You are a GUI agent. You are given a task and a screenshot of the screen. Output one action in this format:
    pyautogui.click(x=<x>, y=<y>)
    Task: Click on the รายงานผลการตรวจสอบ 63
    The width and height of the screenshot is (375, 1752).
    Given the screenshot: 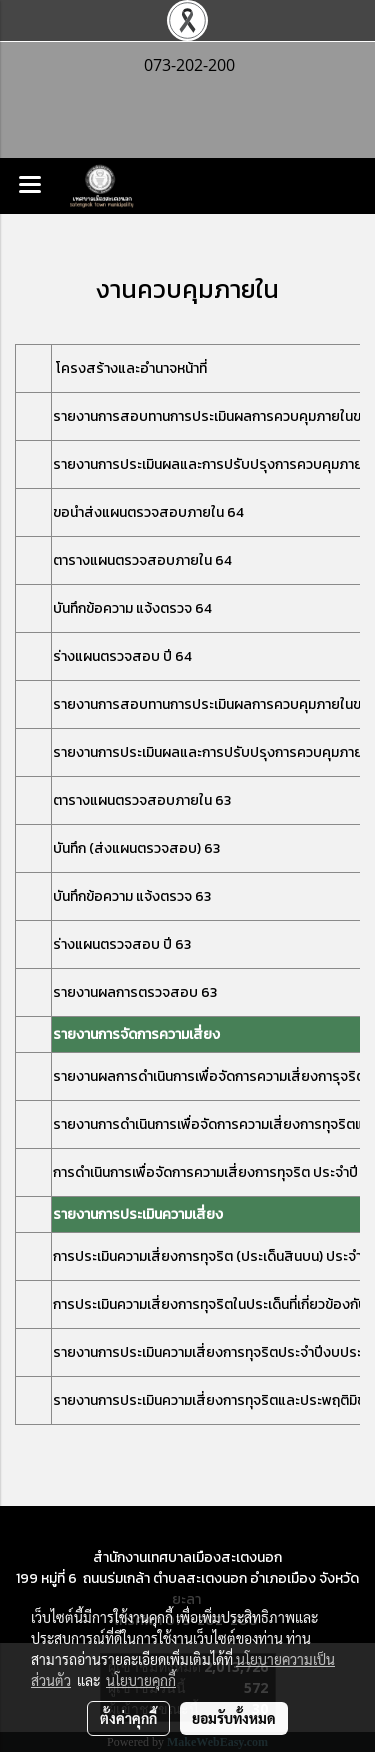 What is the action you would take?
    pyautogui.click(x=135, y=992)
    